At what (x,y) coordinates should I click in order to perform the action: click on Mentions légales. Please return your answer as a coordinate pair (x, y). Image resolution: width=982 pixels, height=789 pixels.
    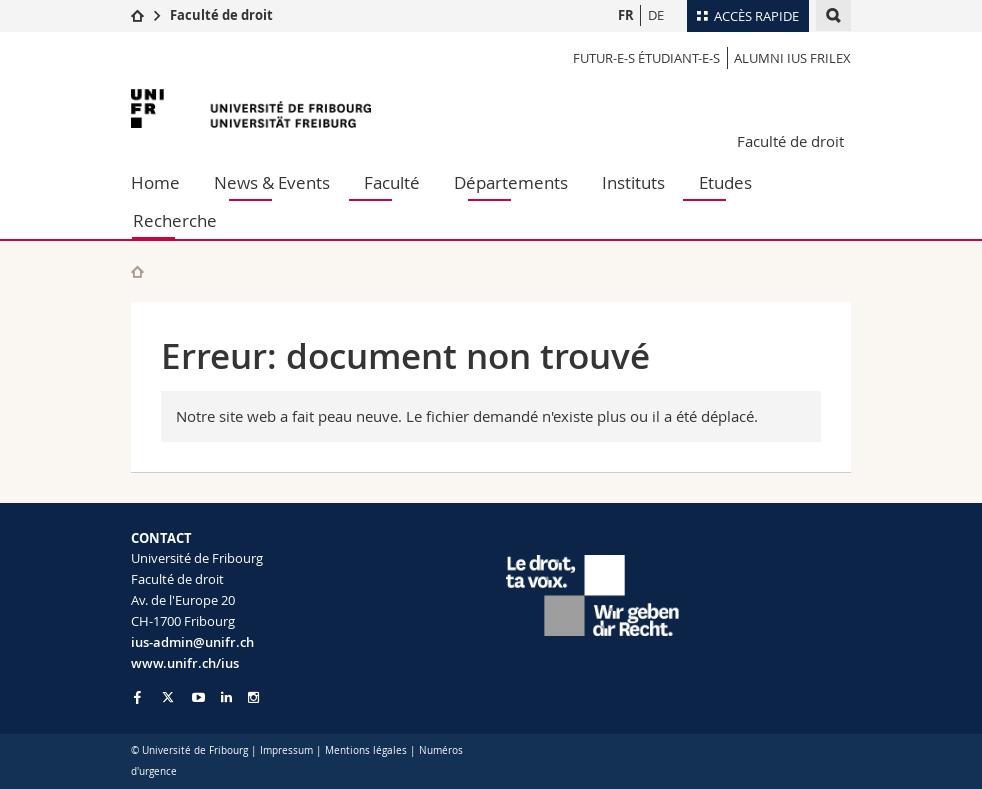
    Looking at the image, I should click on (366, 750).